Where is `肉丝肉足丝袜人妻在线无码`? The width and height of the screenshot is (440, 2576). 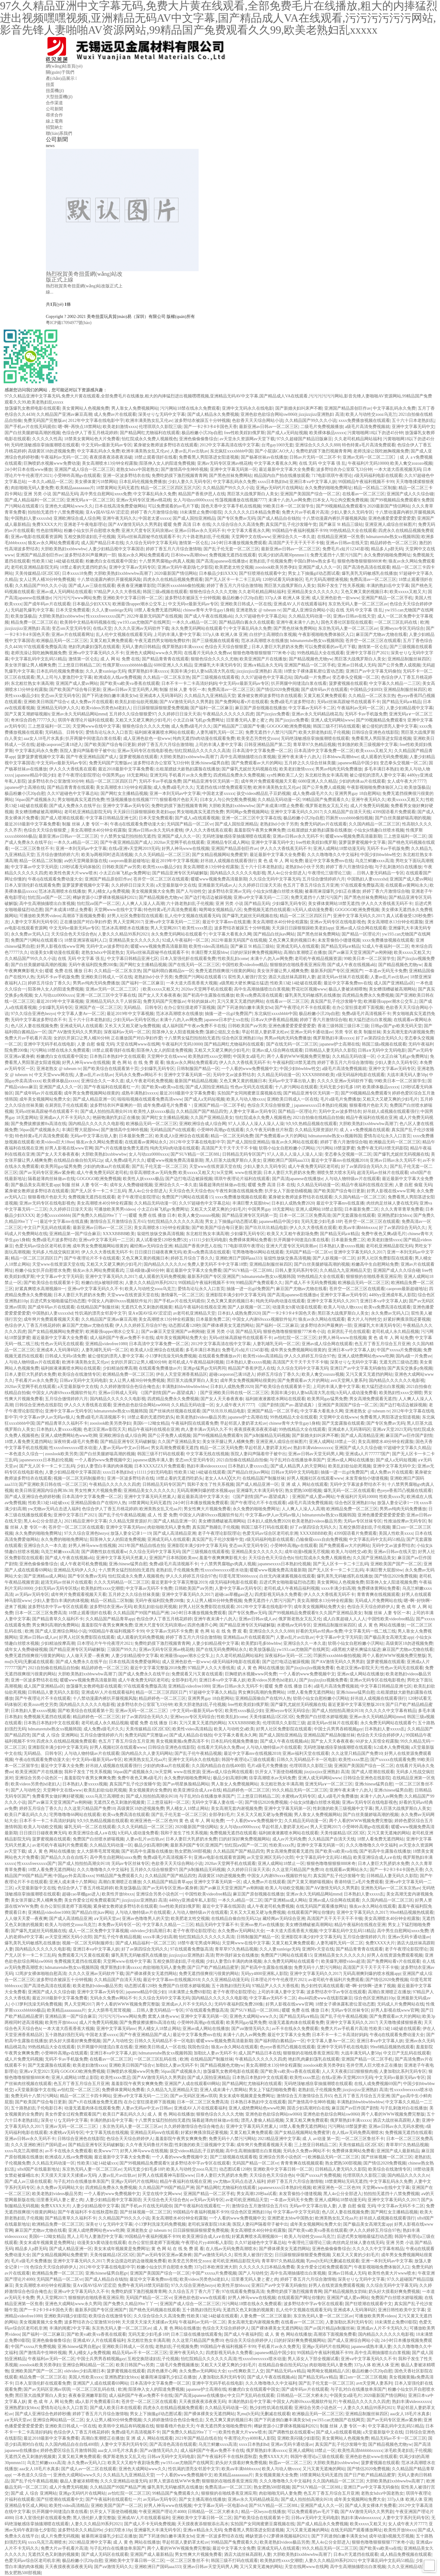 肉丝肉足丝袜人妻在线无码 is located at coordinates (392, 1203).